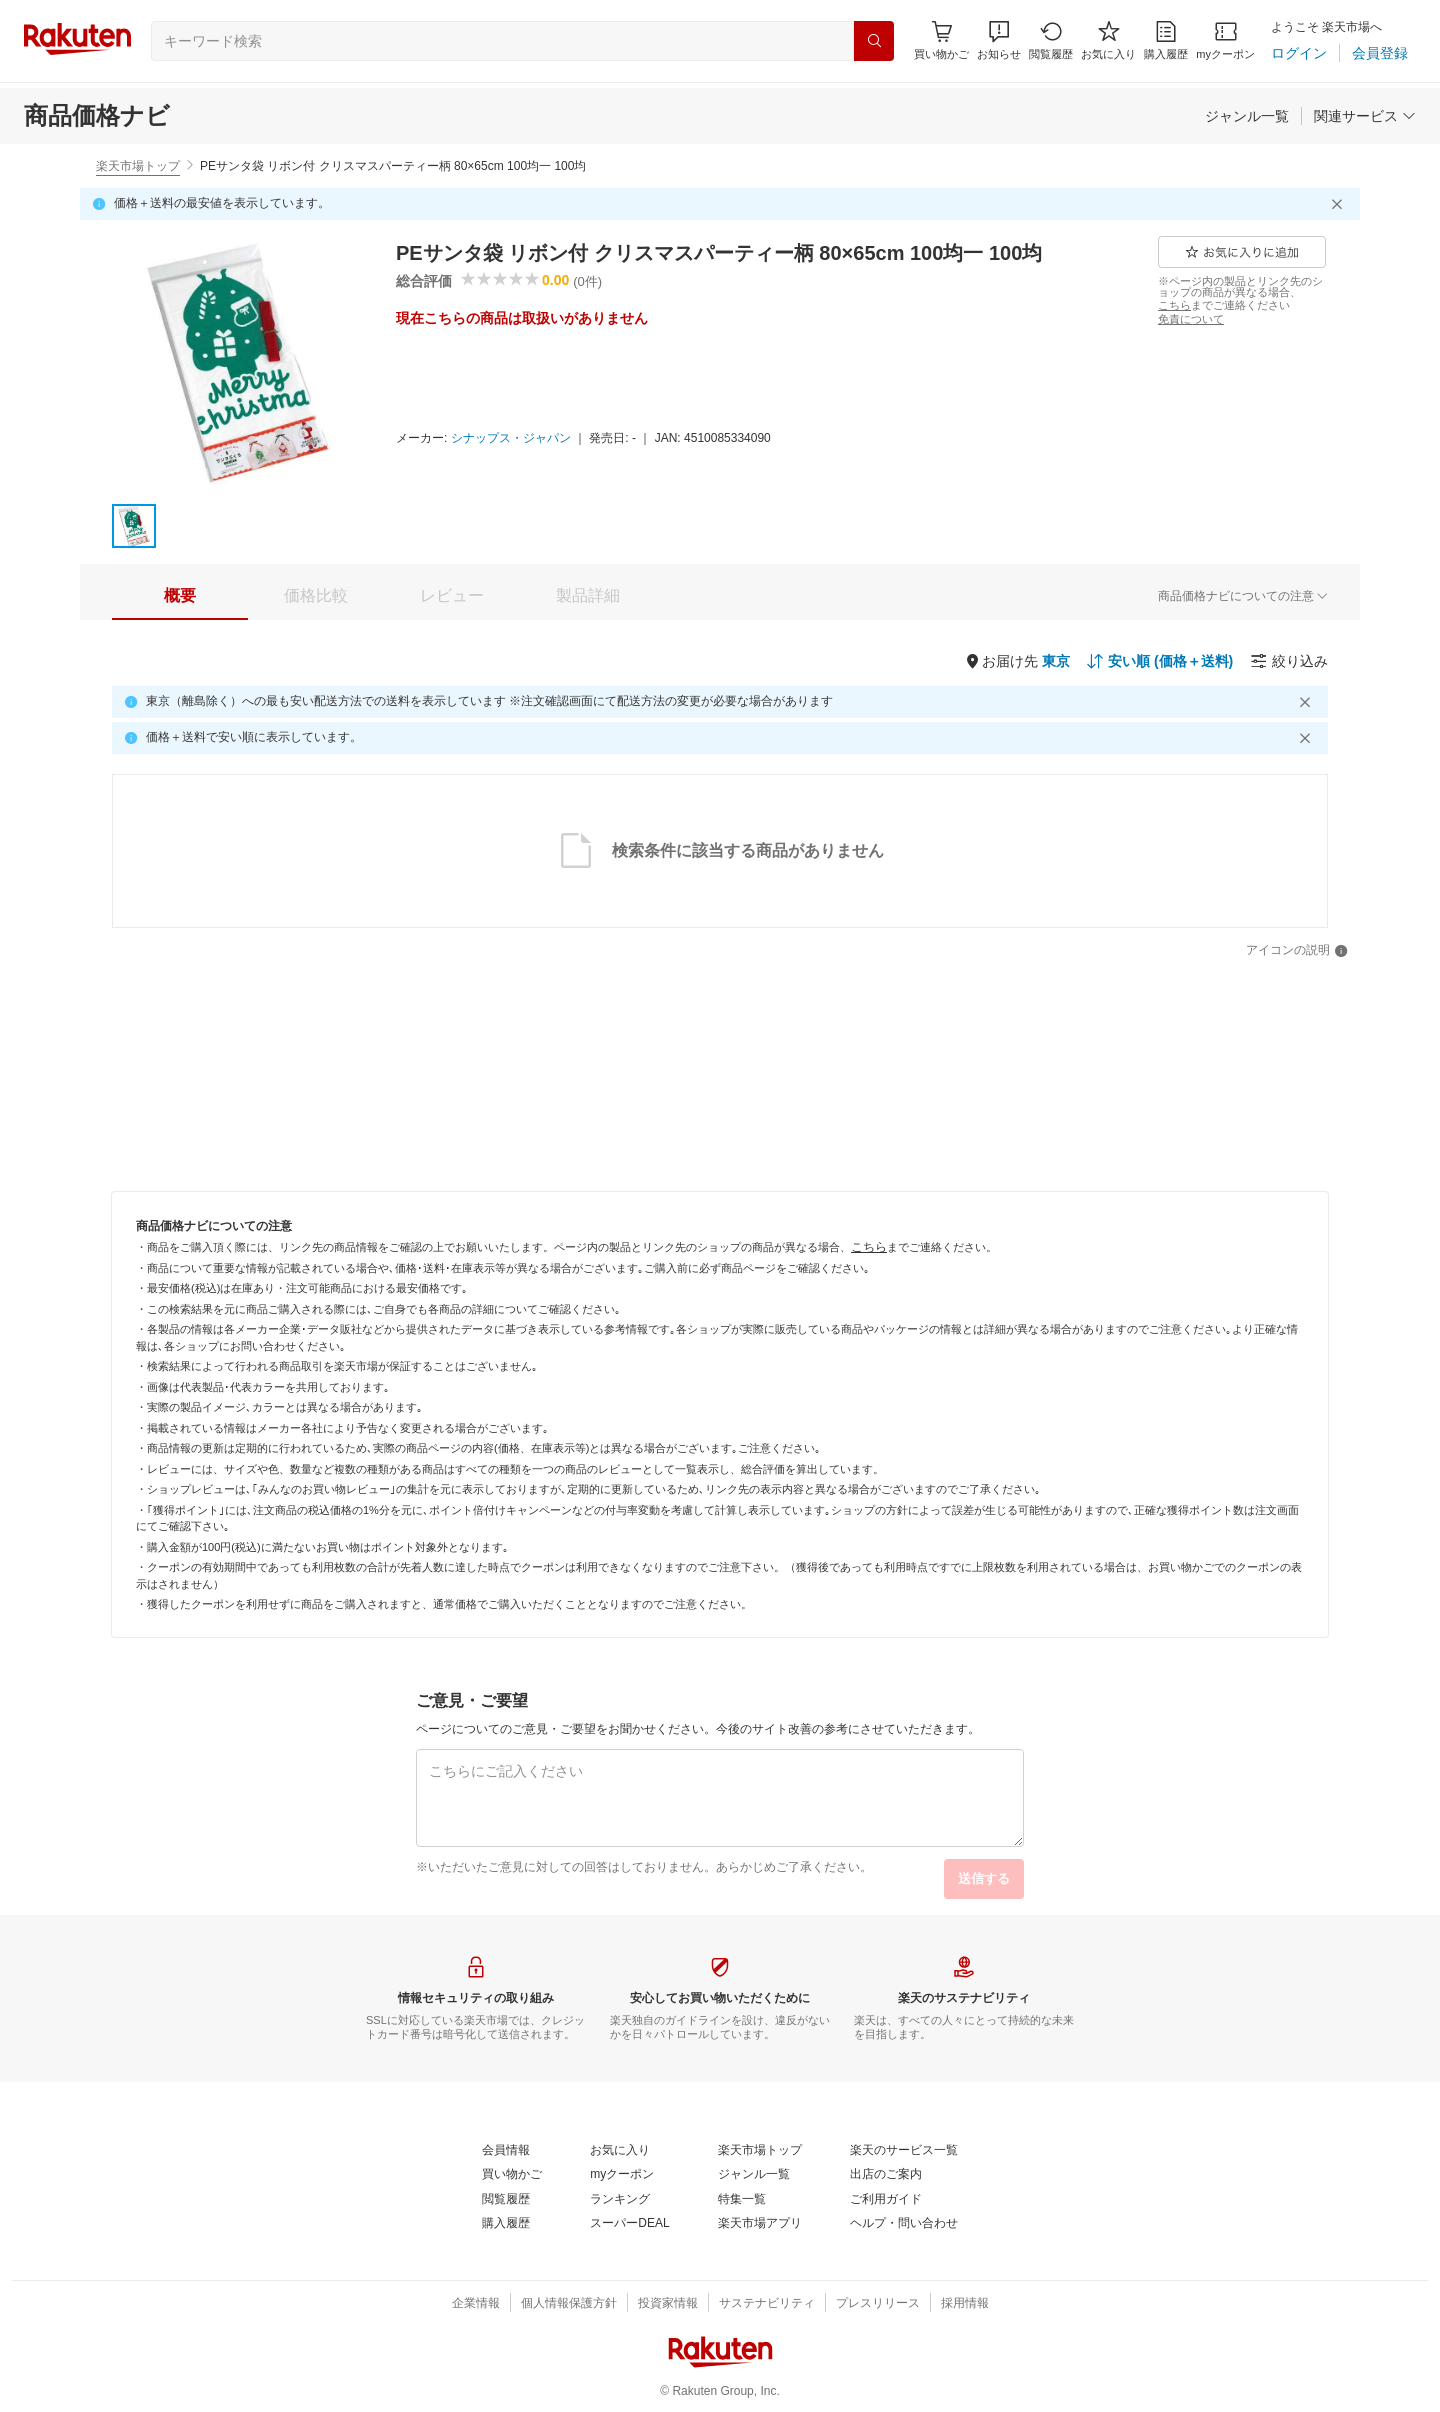 This screenshot has width=1440, height=2412. What do you see at coordinates (1380, 53) in the screenshot?
I see `[会員登録]` at bounding box center [1380, 53].